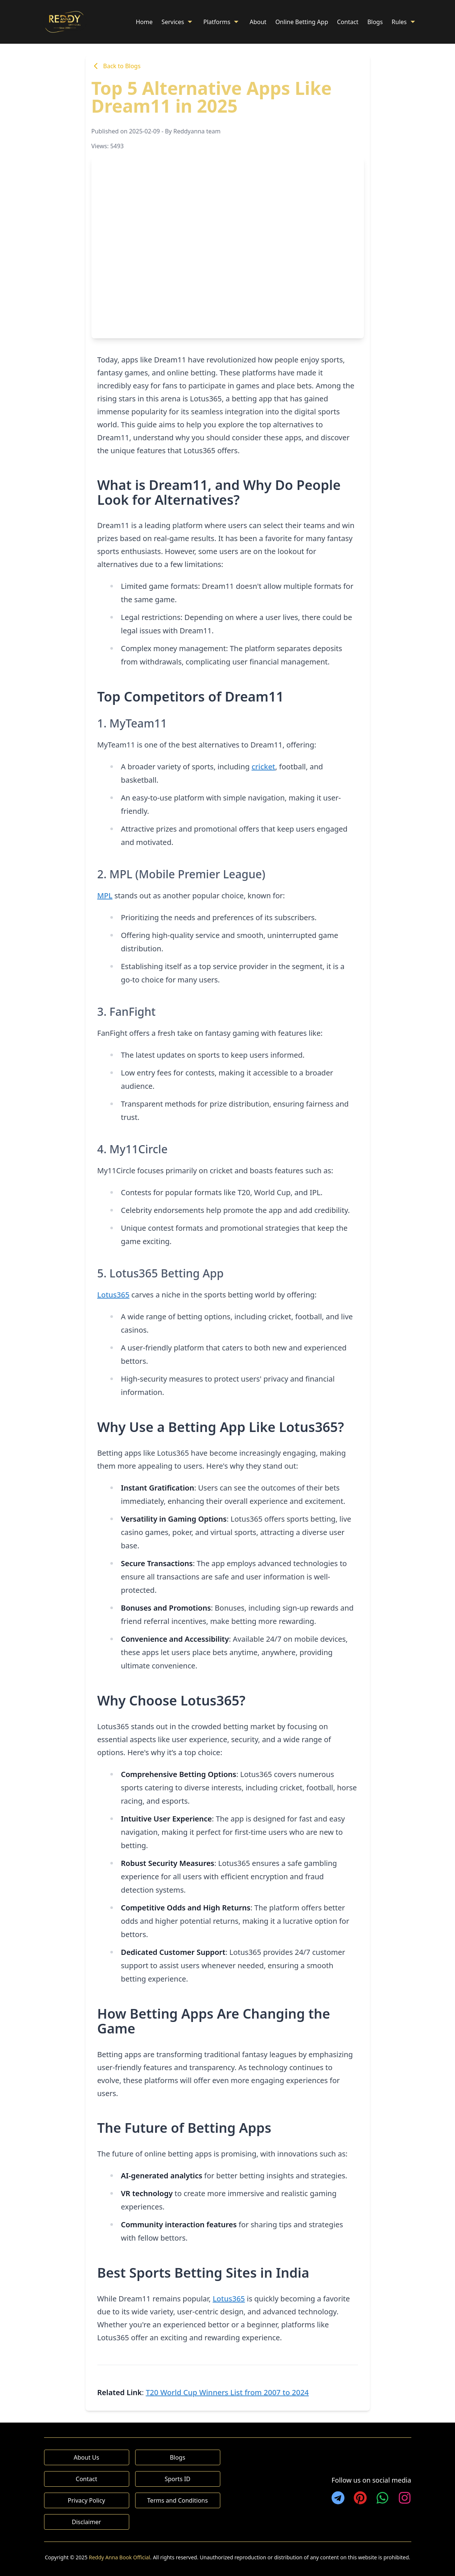  I want to click on Back to Blogs, so click(116, 66).